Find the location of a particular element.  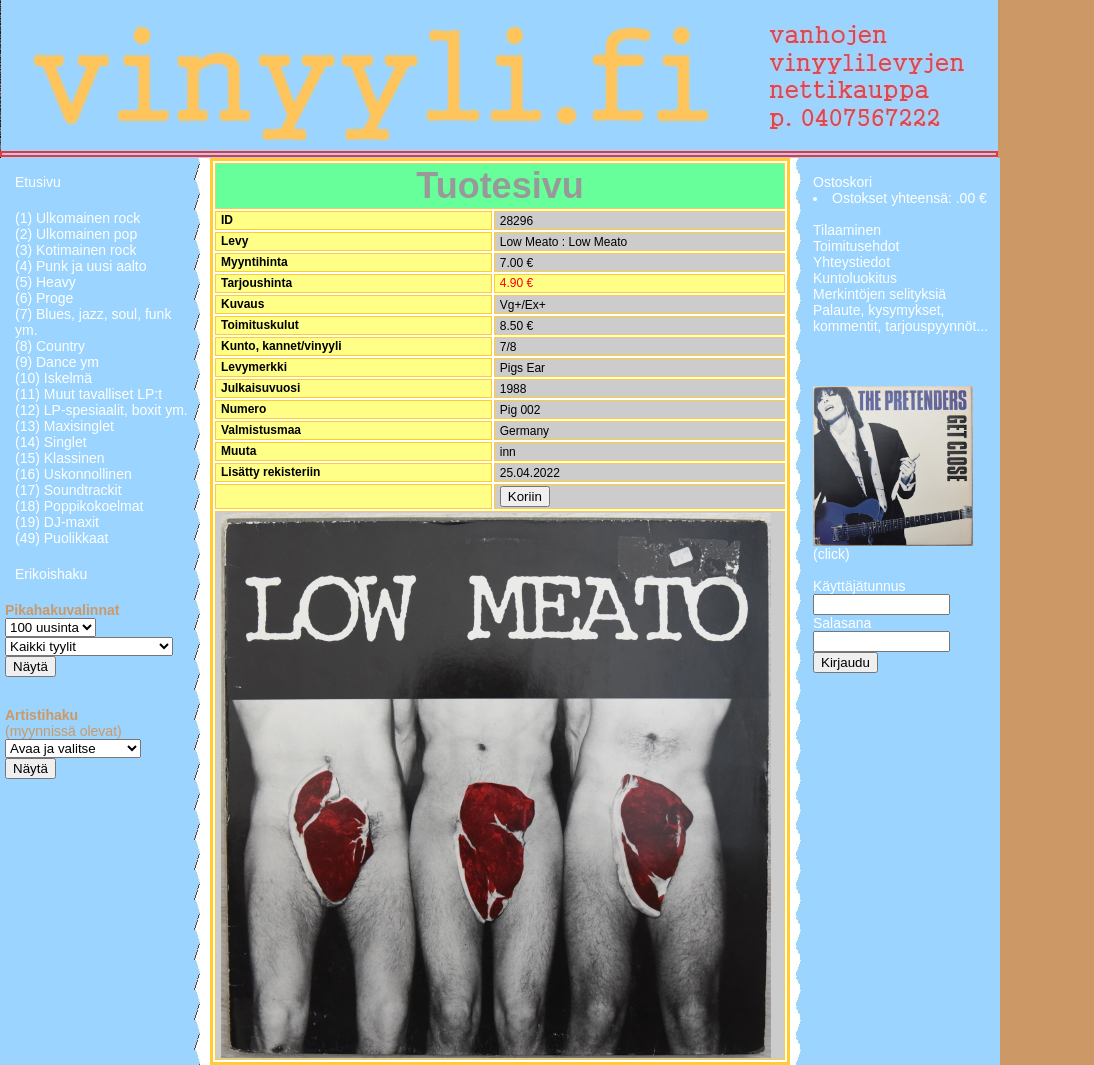

(5) Heavy is located at coordinates (45, 282).